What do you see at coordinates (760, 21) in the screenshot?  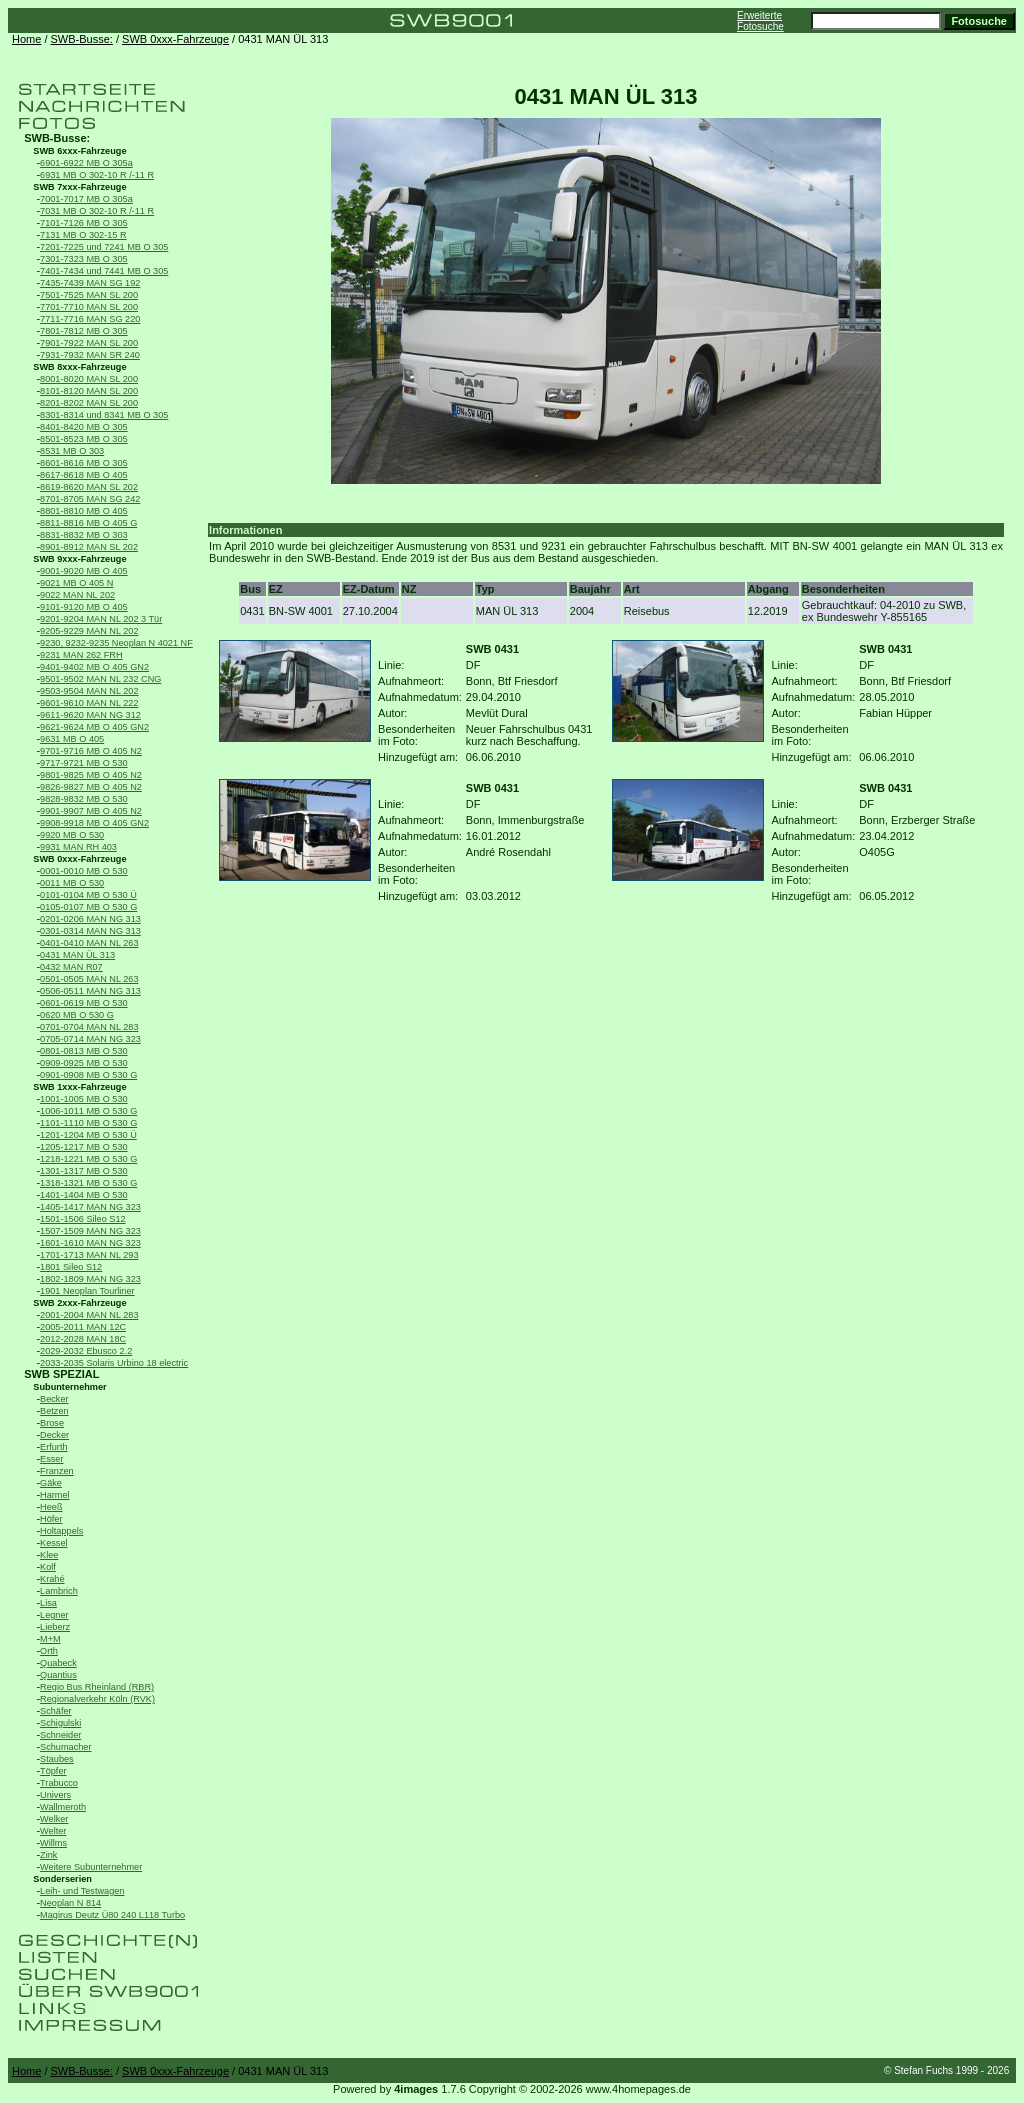 I see `Erweiterte Fotosuche` at bounding box center [760, 21].